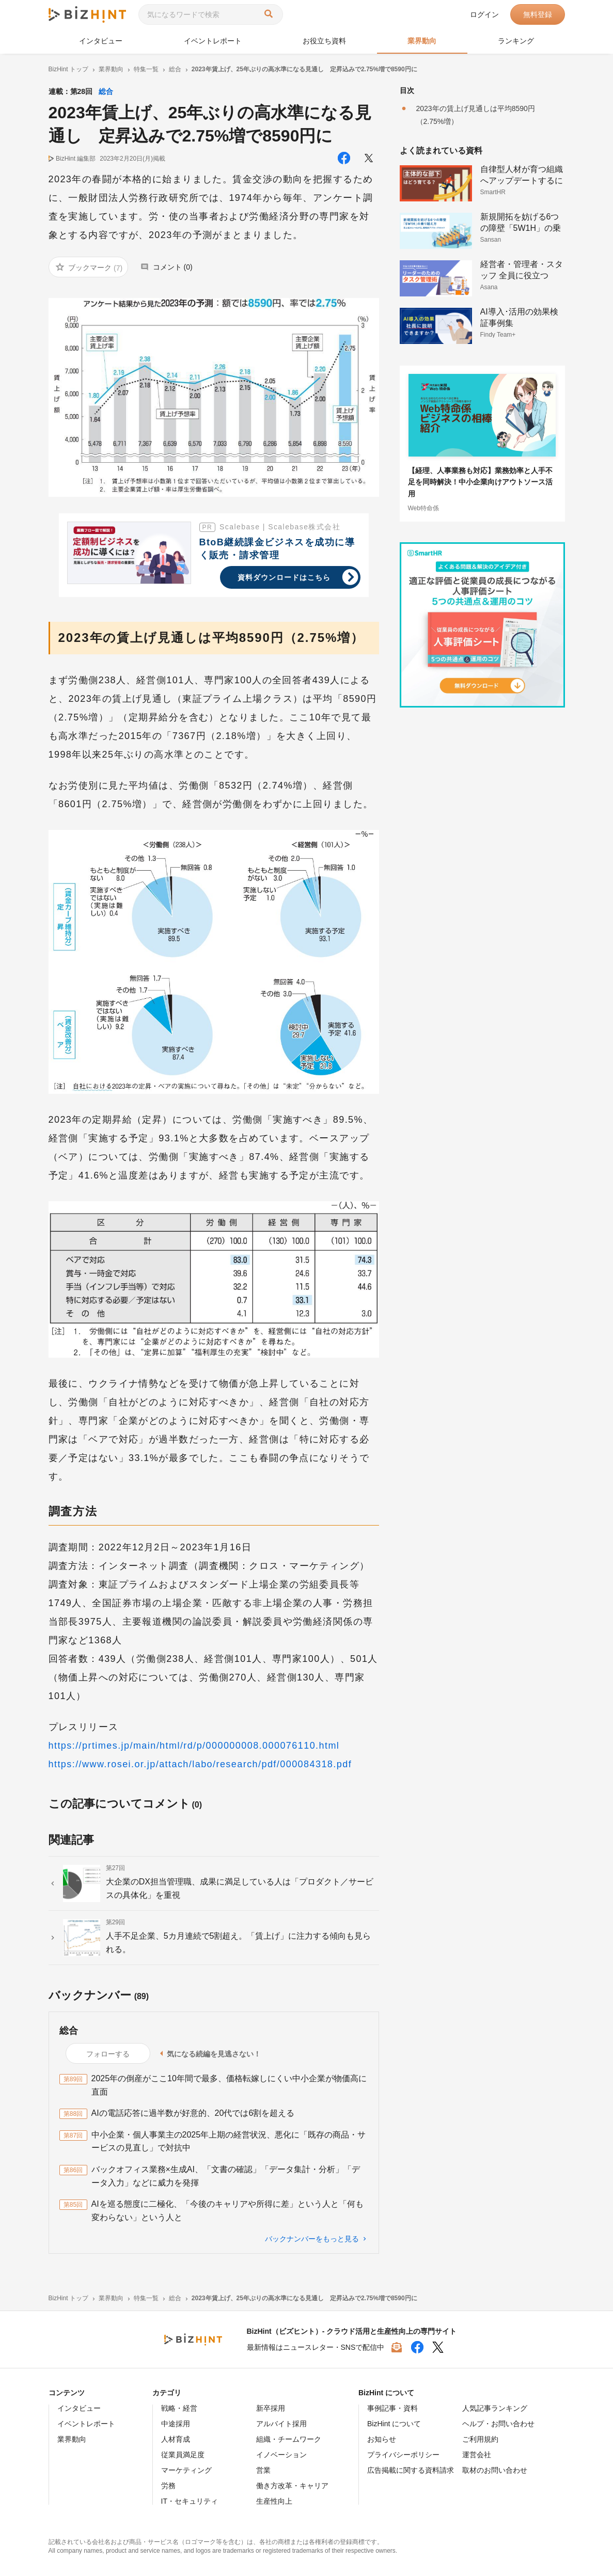 This screenshot has height=2576, width=613. What do you see at coordinates (225, 2176) in the screenshot?
I see `バックオフィス業務×生成AI、「文書の確認」「データ集計・分析」「データ入力」などに威力を発揮` at bounding box center [225, 2176].